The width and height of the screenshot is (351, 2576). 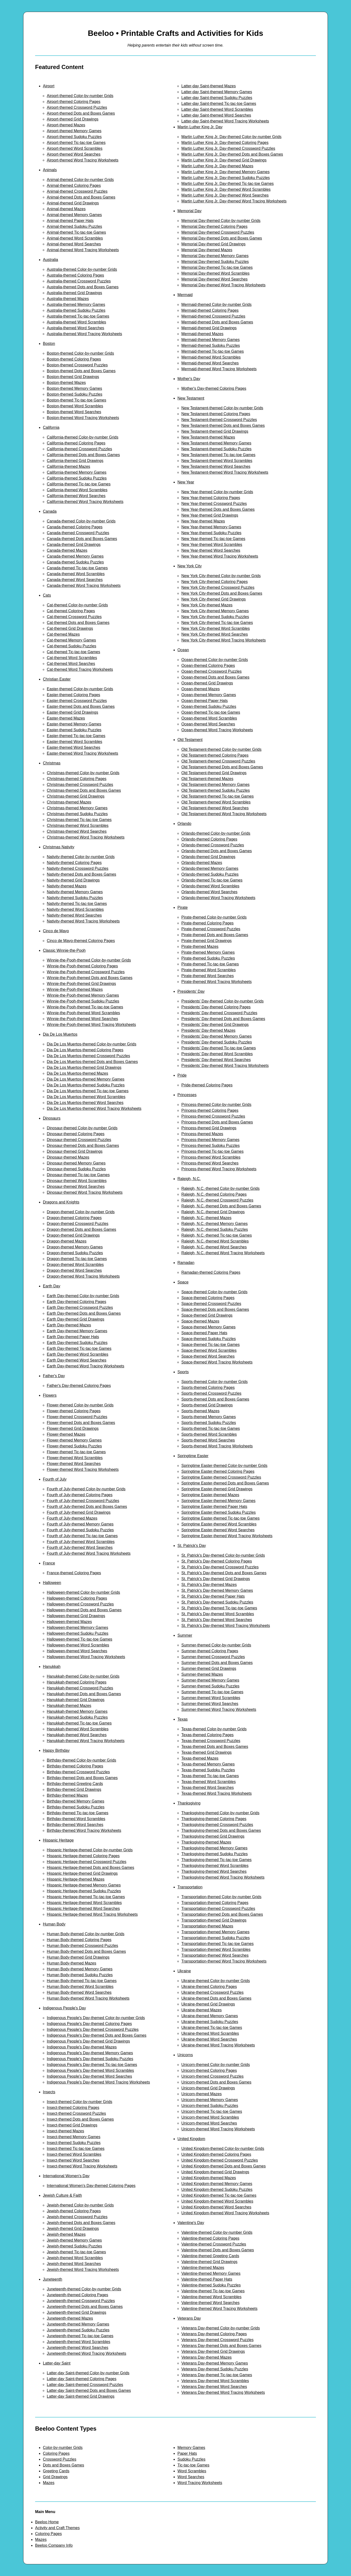 What do you see at coordinates (81, 113) in the screenshot?
I see `Airport-themed Dots and Boxes Games` at bounding box center [81, 113].